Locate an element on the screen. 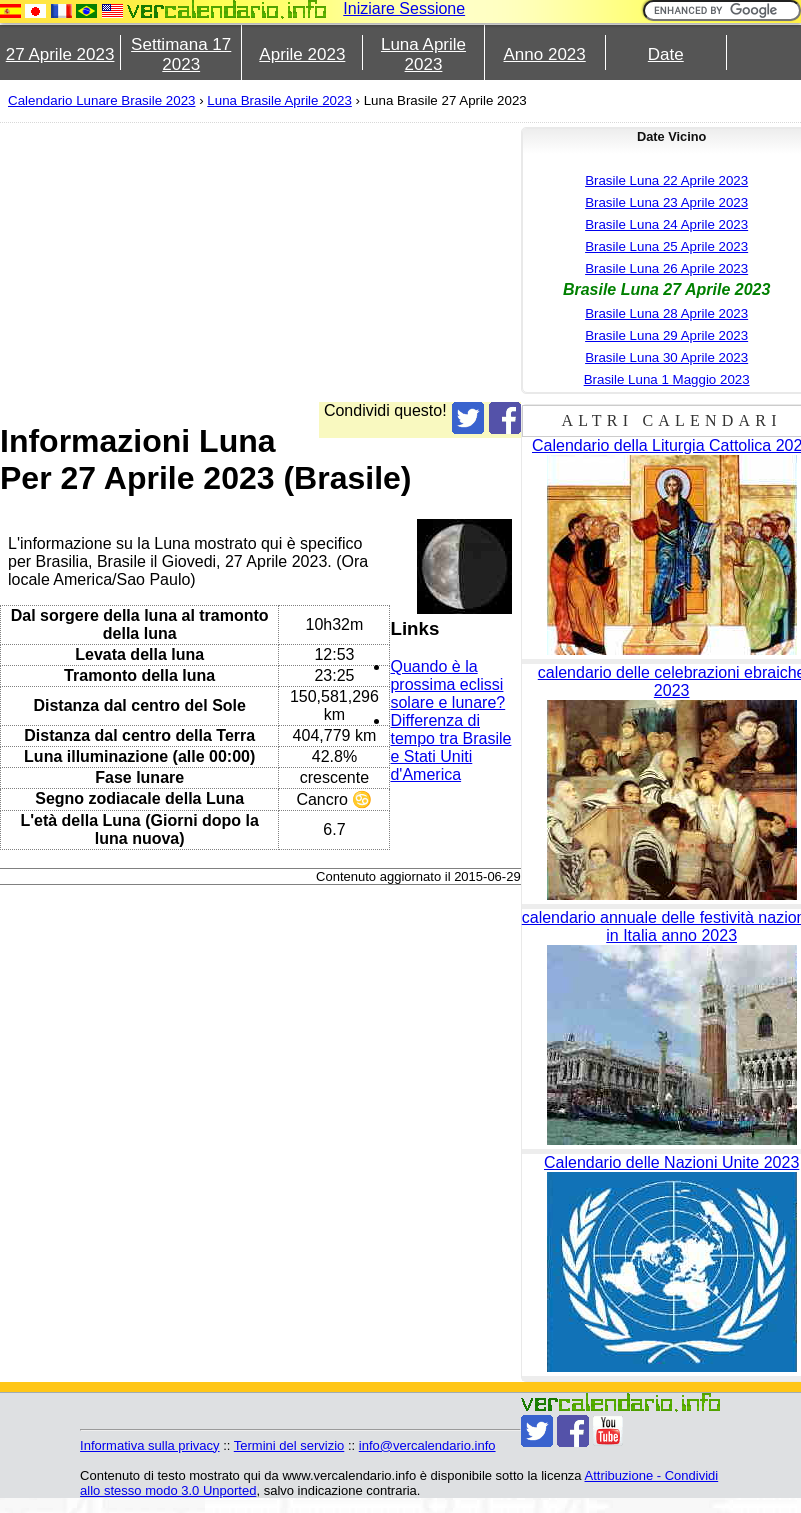 This screenshot has height=1513, width=801. Date is located at coordinates (666, 54).